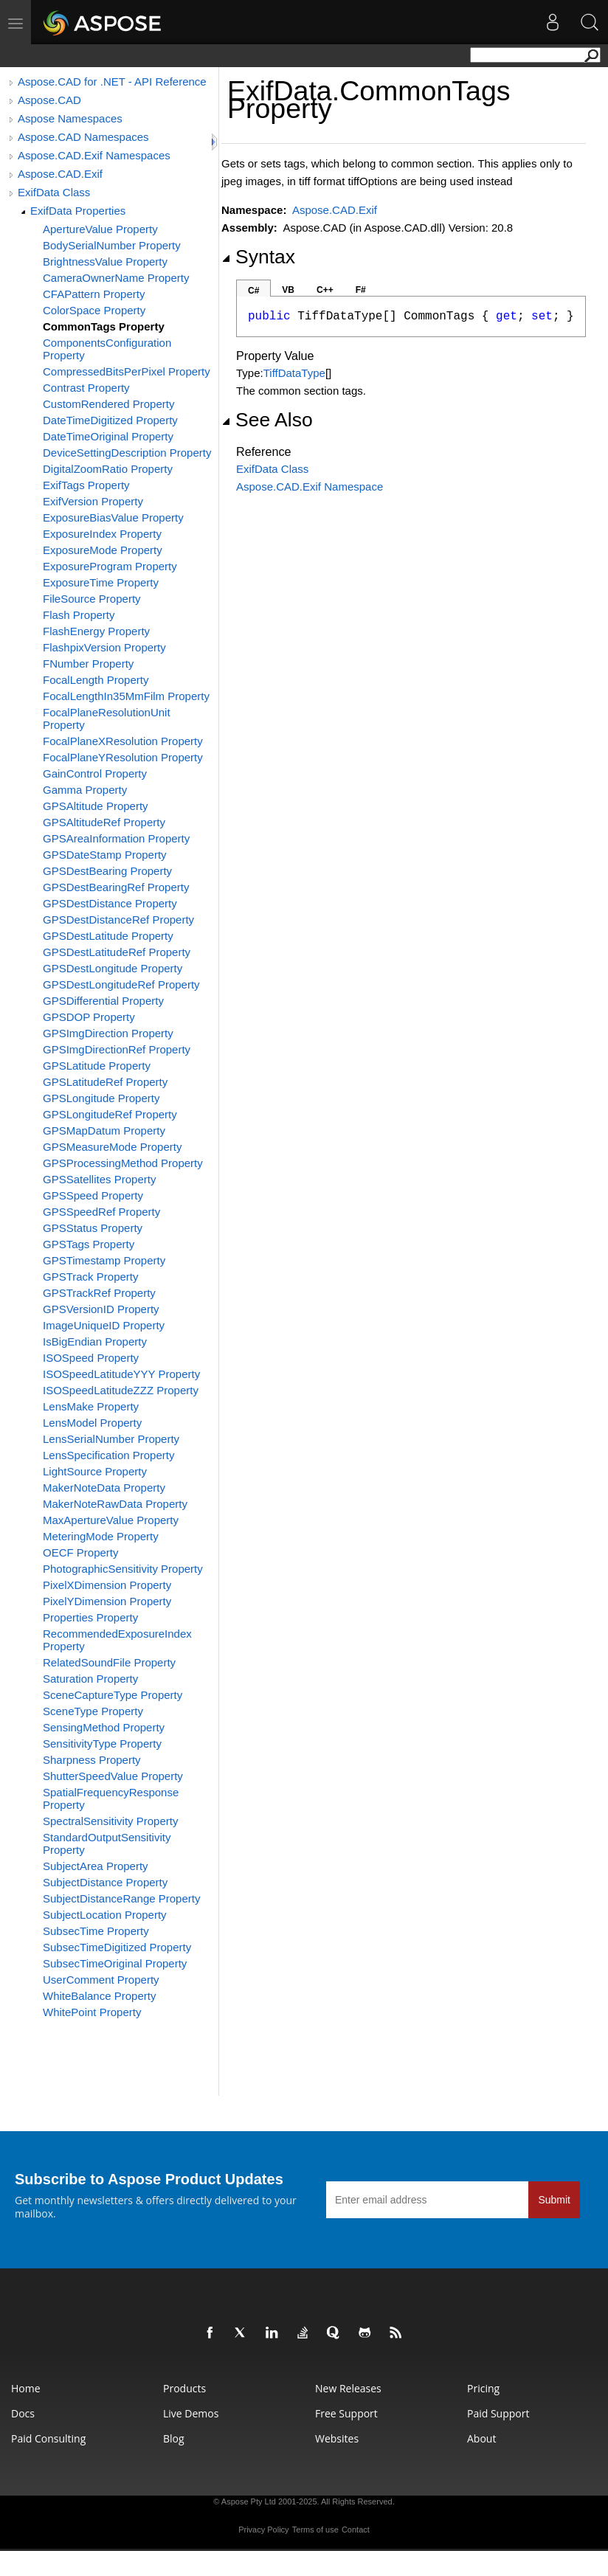  Describe the element at coordinates (120, 1390) in the screenshot. I see `ISOSpeedLatitudeZZZ Property` at that location.